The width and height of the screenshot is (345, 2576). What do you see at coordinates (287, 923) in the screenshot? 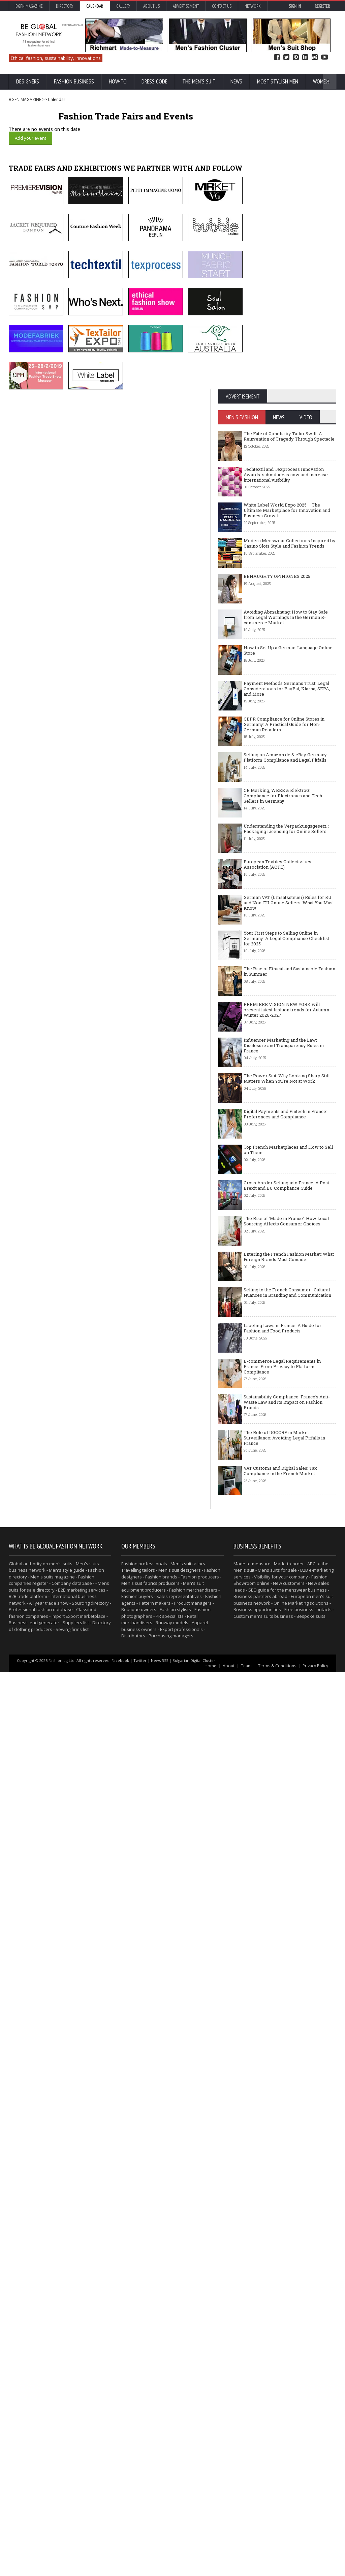
I see `White Label World Expo 2025 – The Ultimate Marketplace for Innovation and Business Growth` at bounding box center [287, 923].